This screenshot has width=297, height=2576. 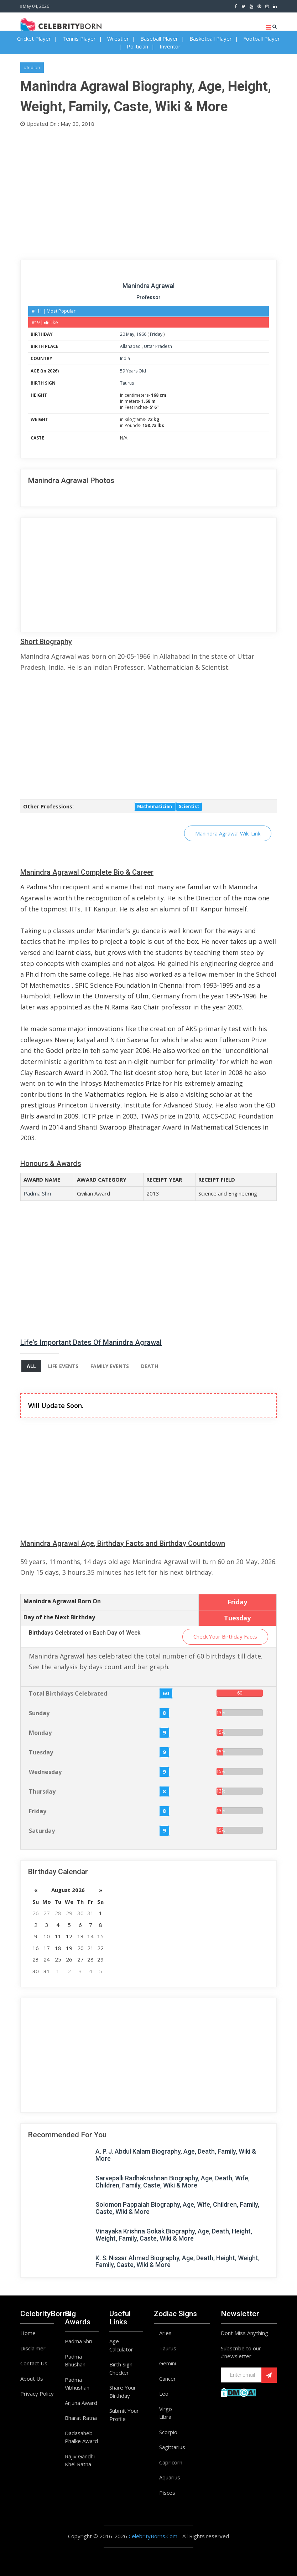 What do you see at coordinates (122, 334) in the screenshot?
I see `20` at bounding box center [122, 334].